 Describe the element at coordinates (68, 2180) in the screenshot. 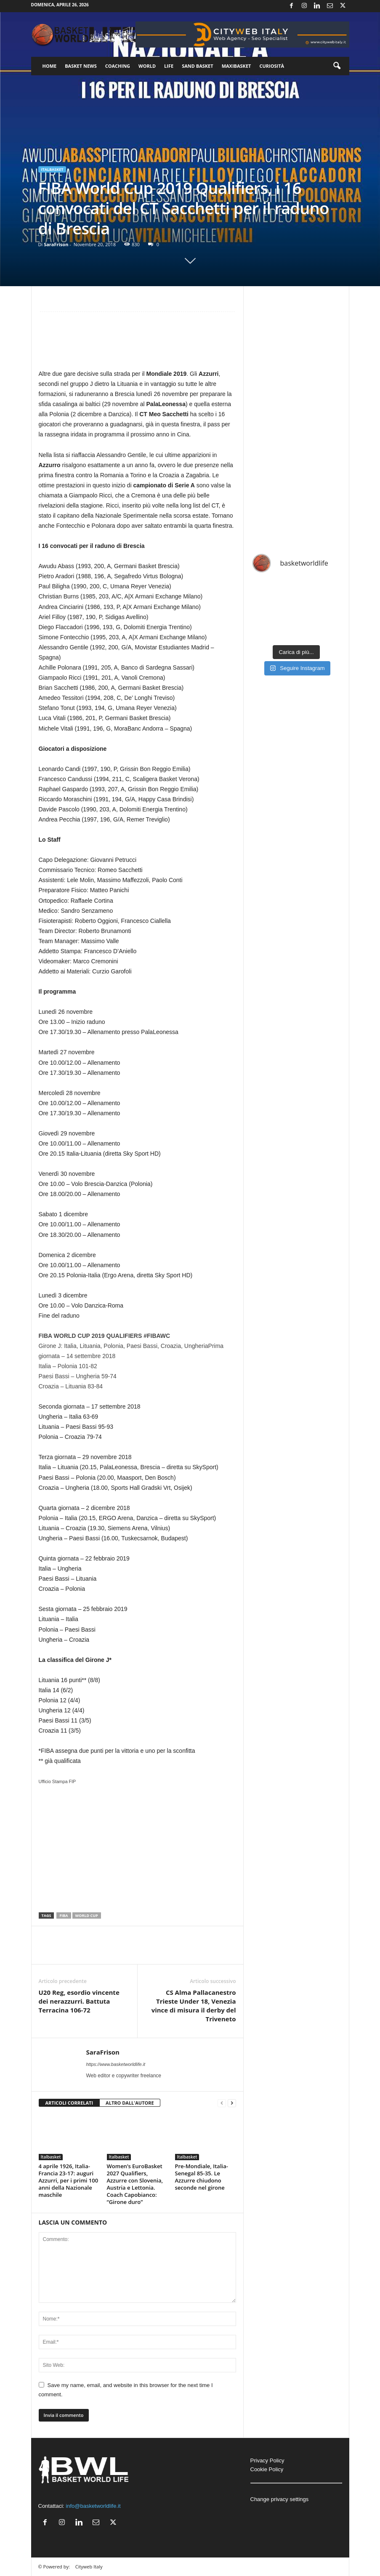

I see `4 aprile 1926, Italia-Francia 23-17: auguri Azzurri, per i primi 100 anni della Nazionale maschile` at that location.